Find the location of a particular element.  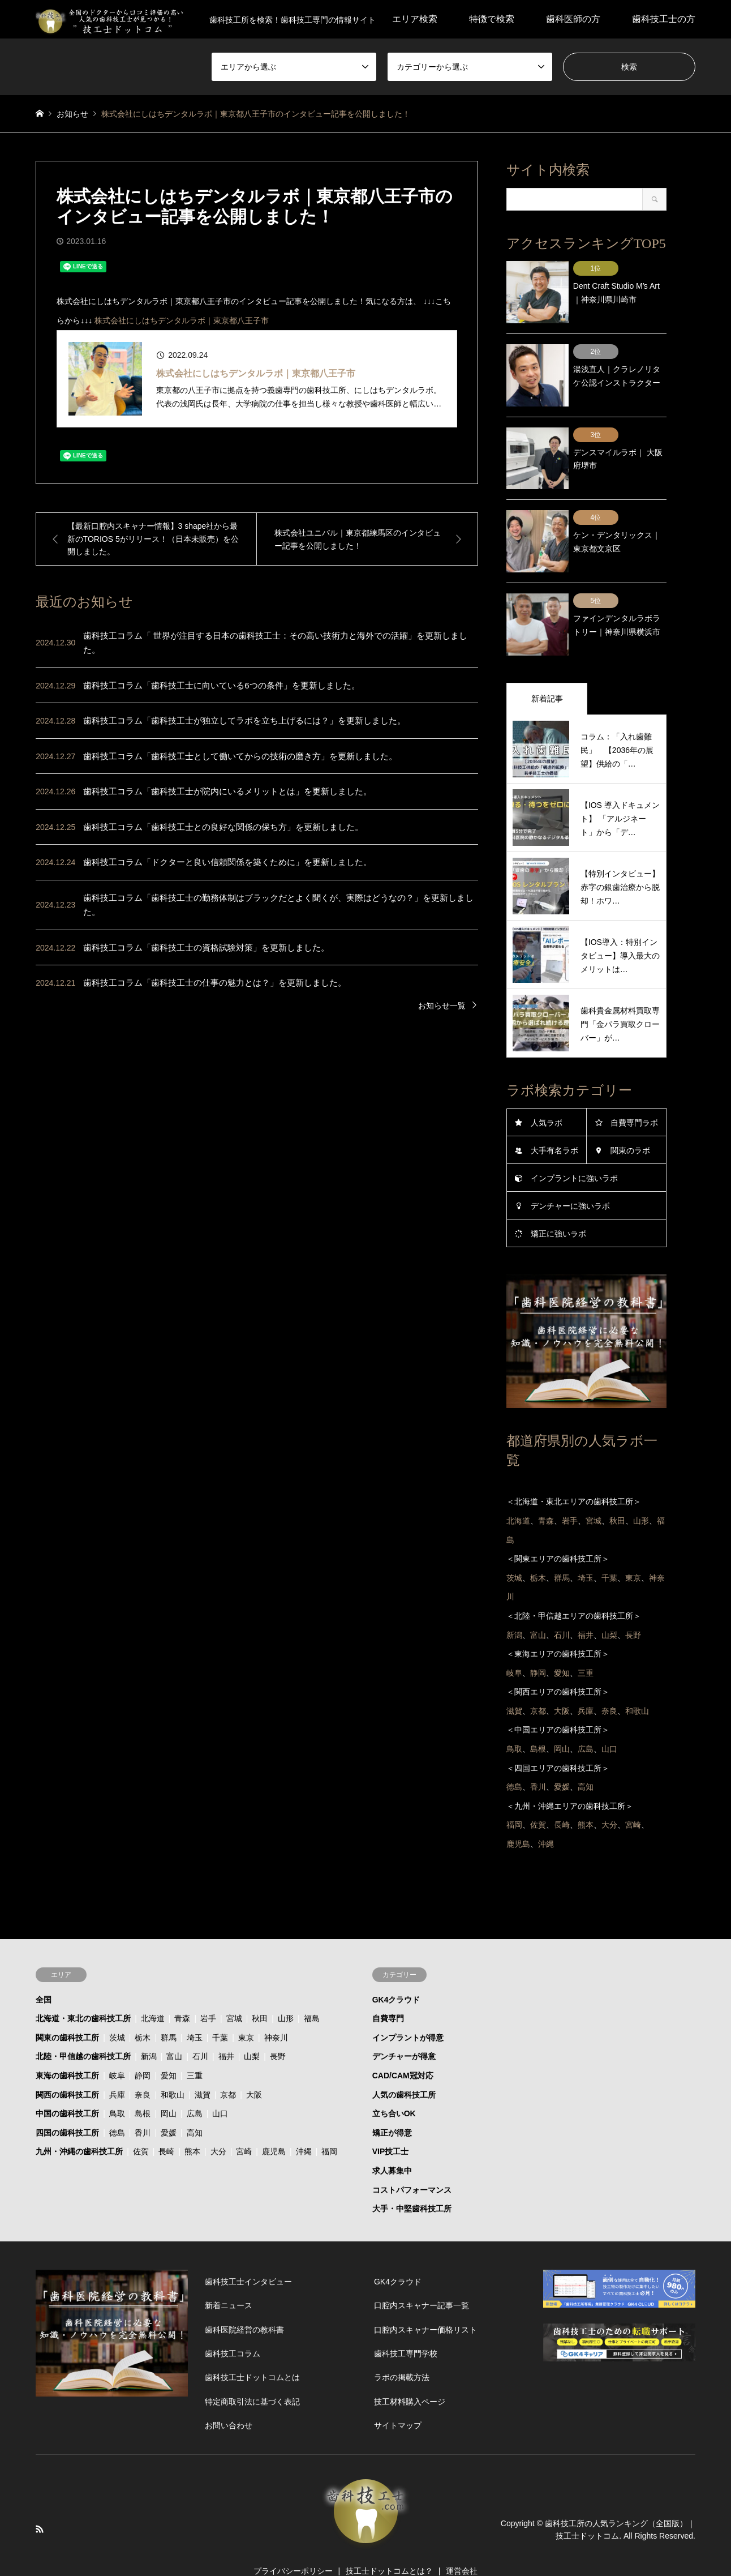

京都 is located at coordinates (228, 2067).